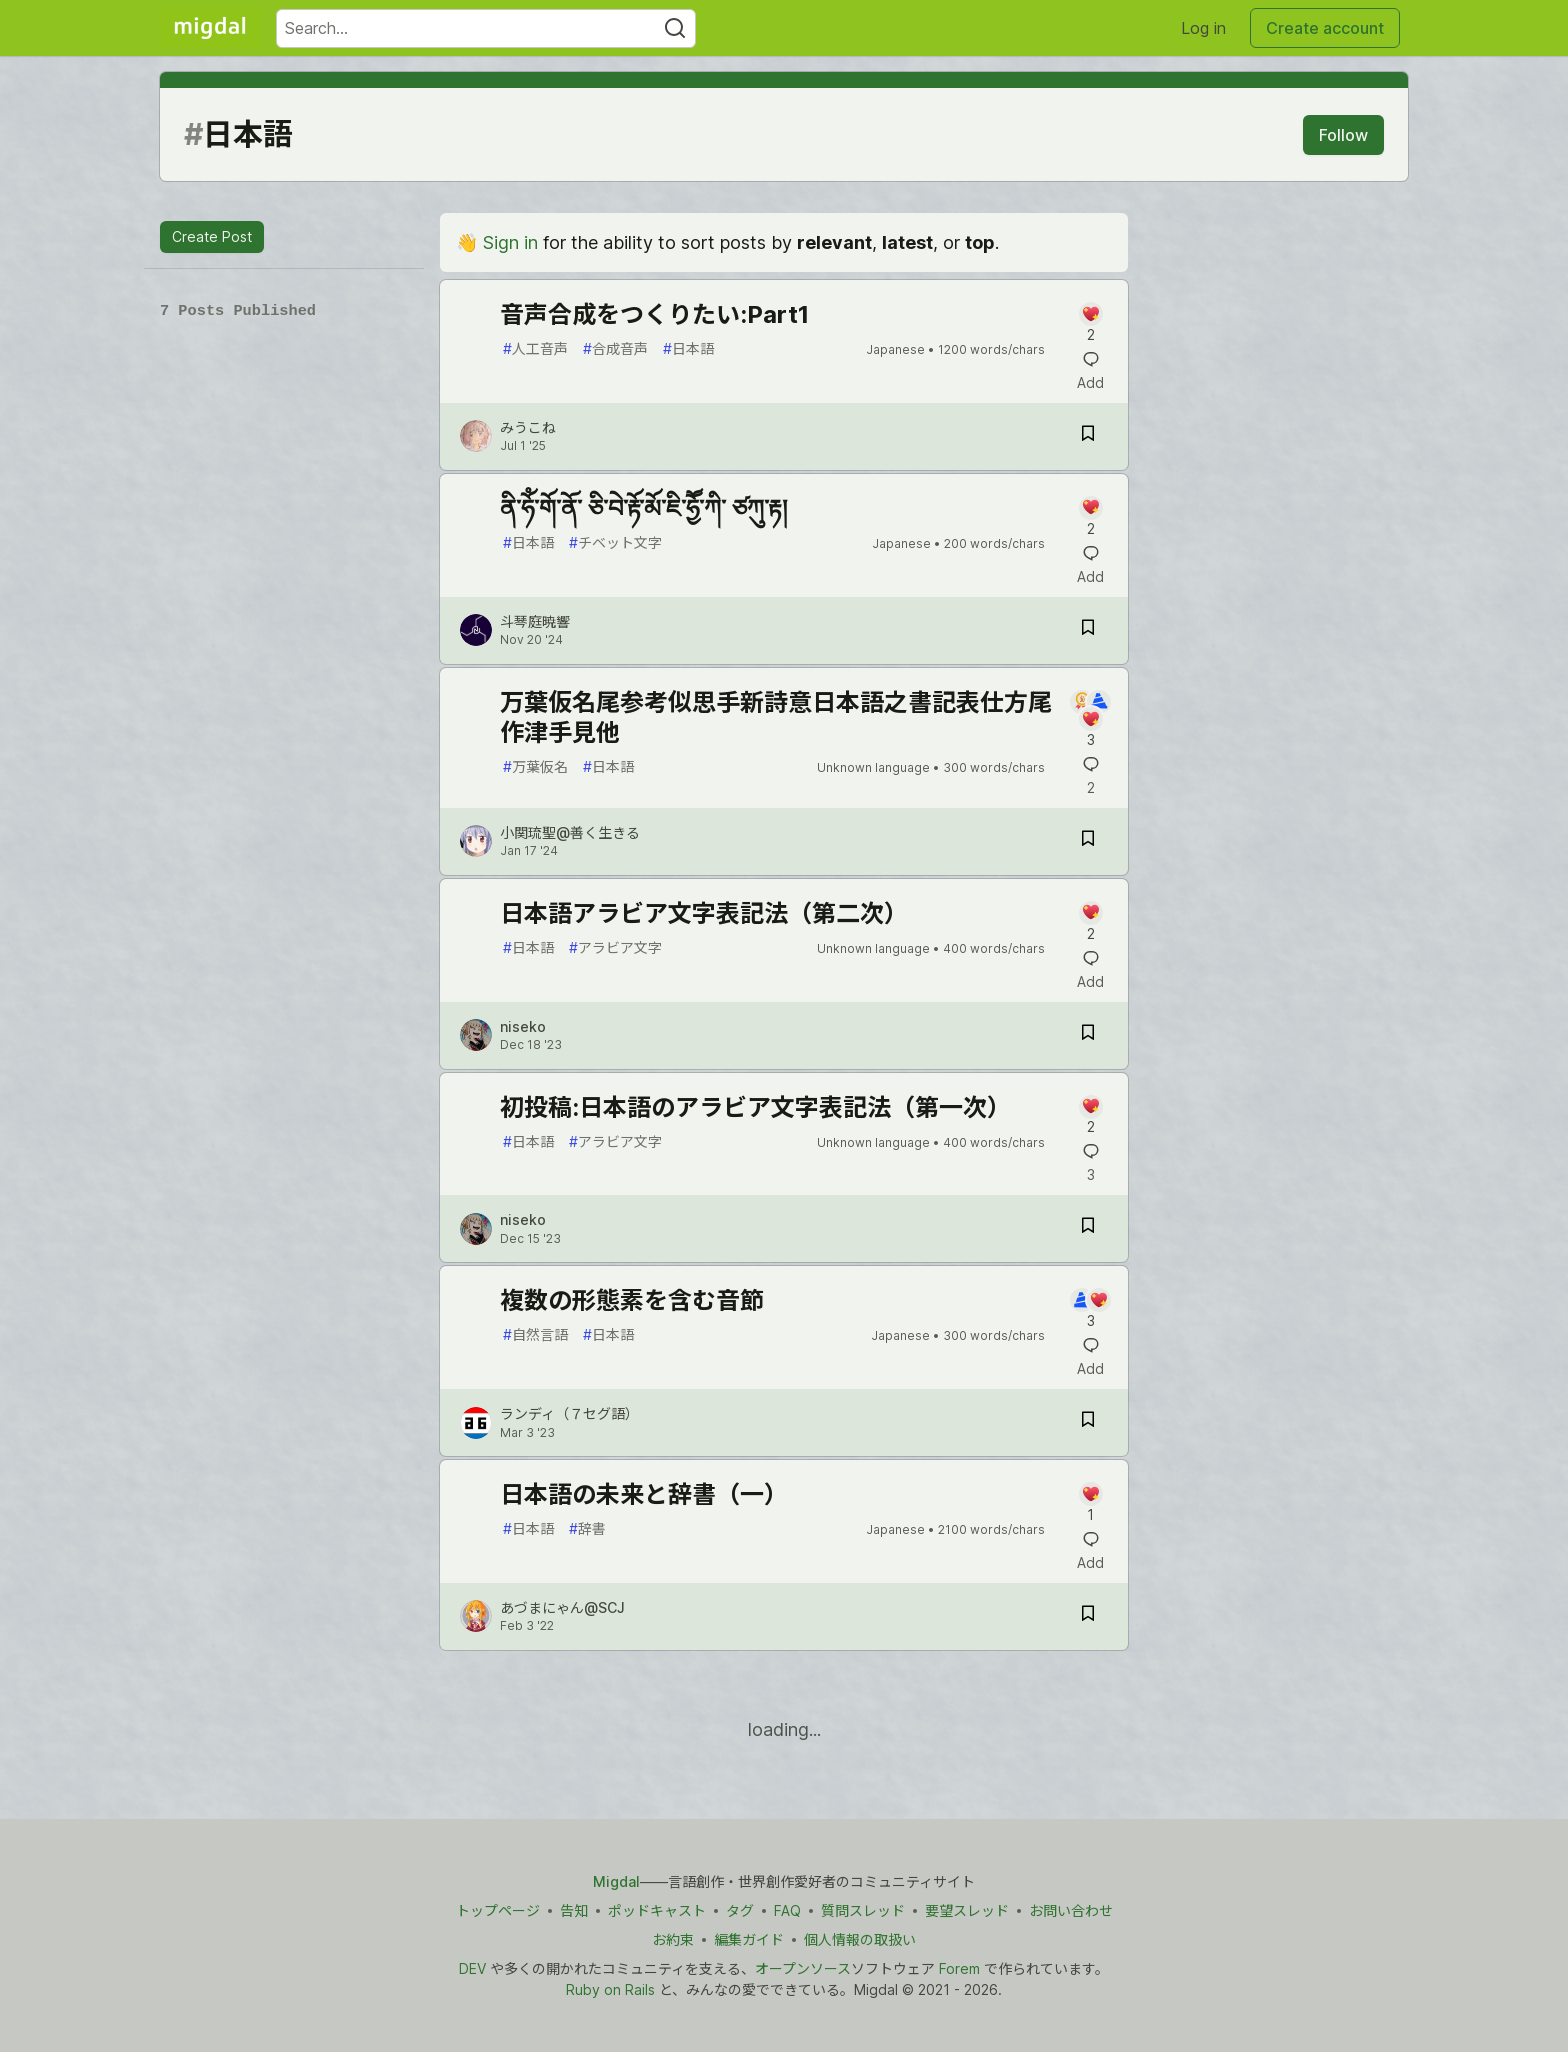  I want to click on [Save post 日本語アラビア文字表記法（第二次） to reading list], so click(1088, 1035).